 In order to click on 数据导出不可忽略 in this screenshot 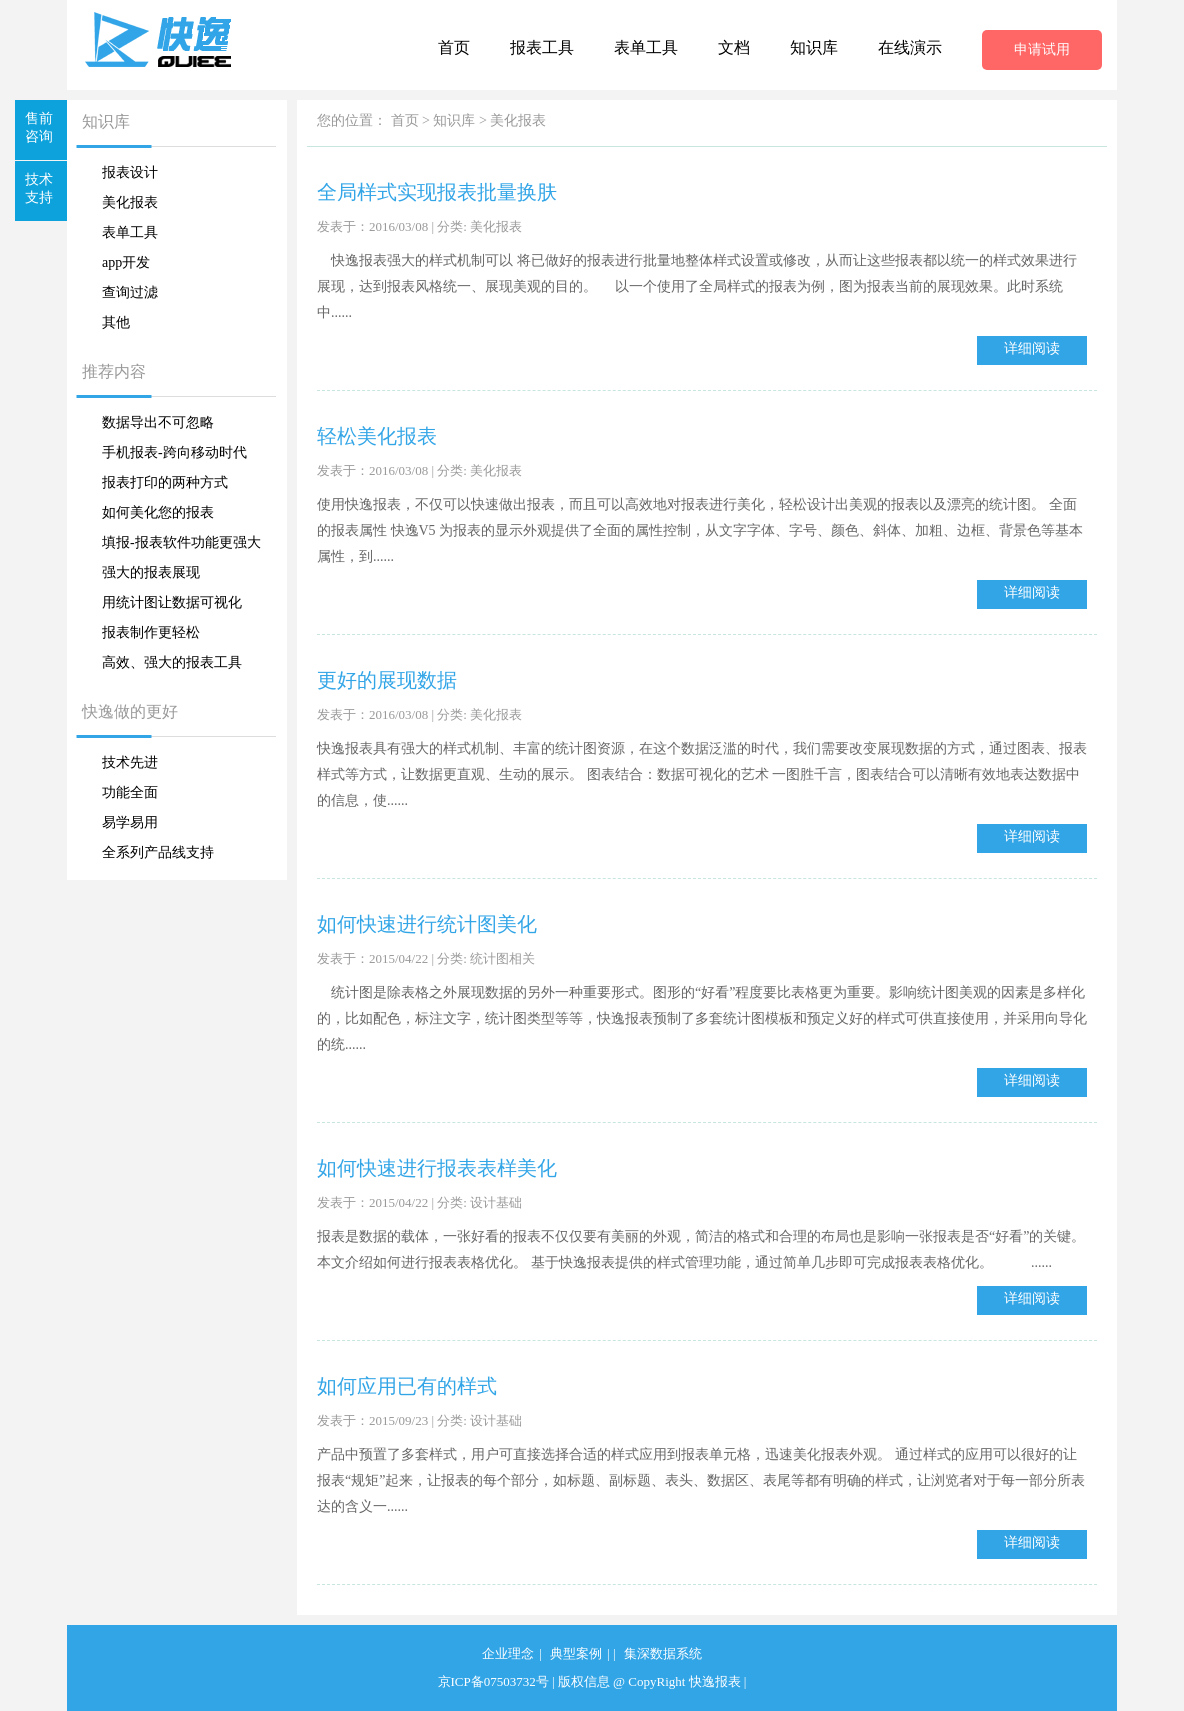, I will do `click(158, 422)`.